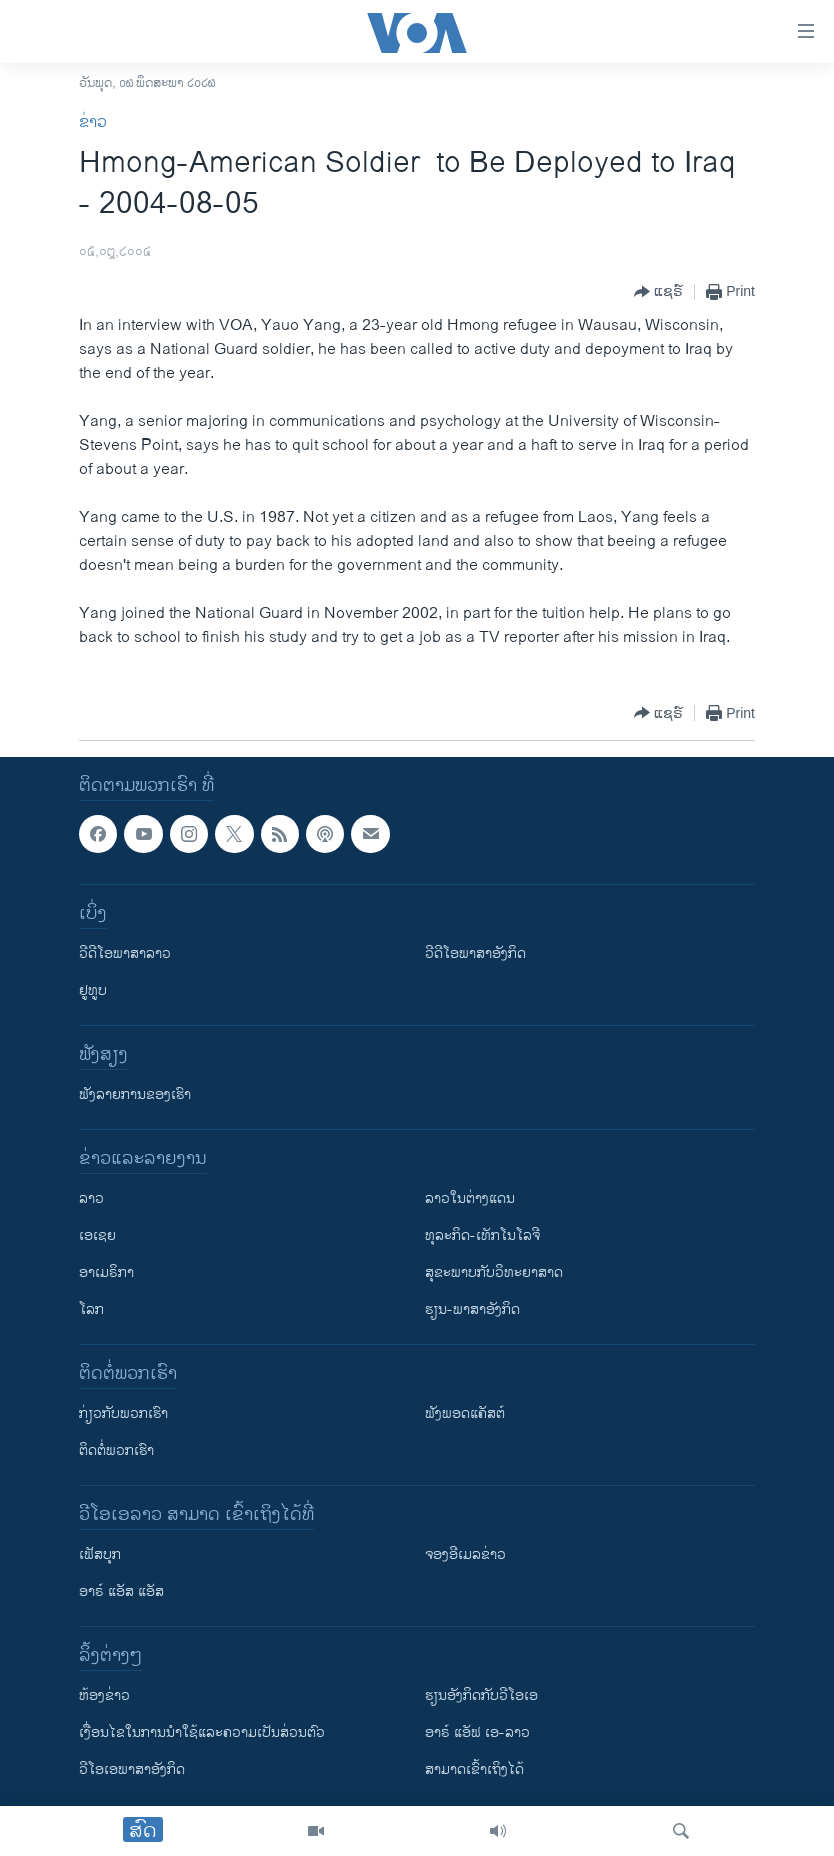 This screenshot has width=834, height=1856. What do you see at coordinates (123, 1413) in the screenshot?
I see `ກ່ຽວກັບພວກເຮົາ` at bounding box center [123, 1413].